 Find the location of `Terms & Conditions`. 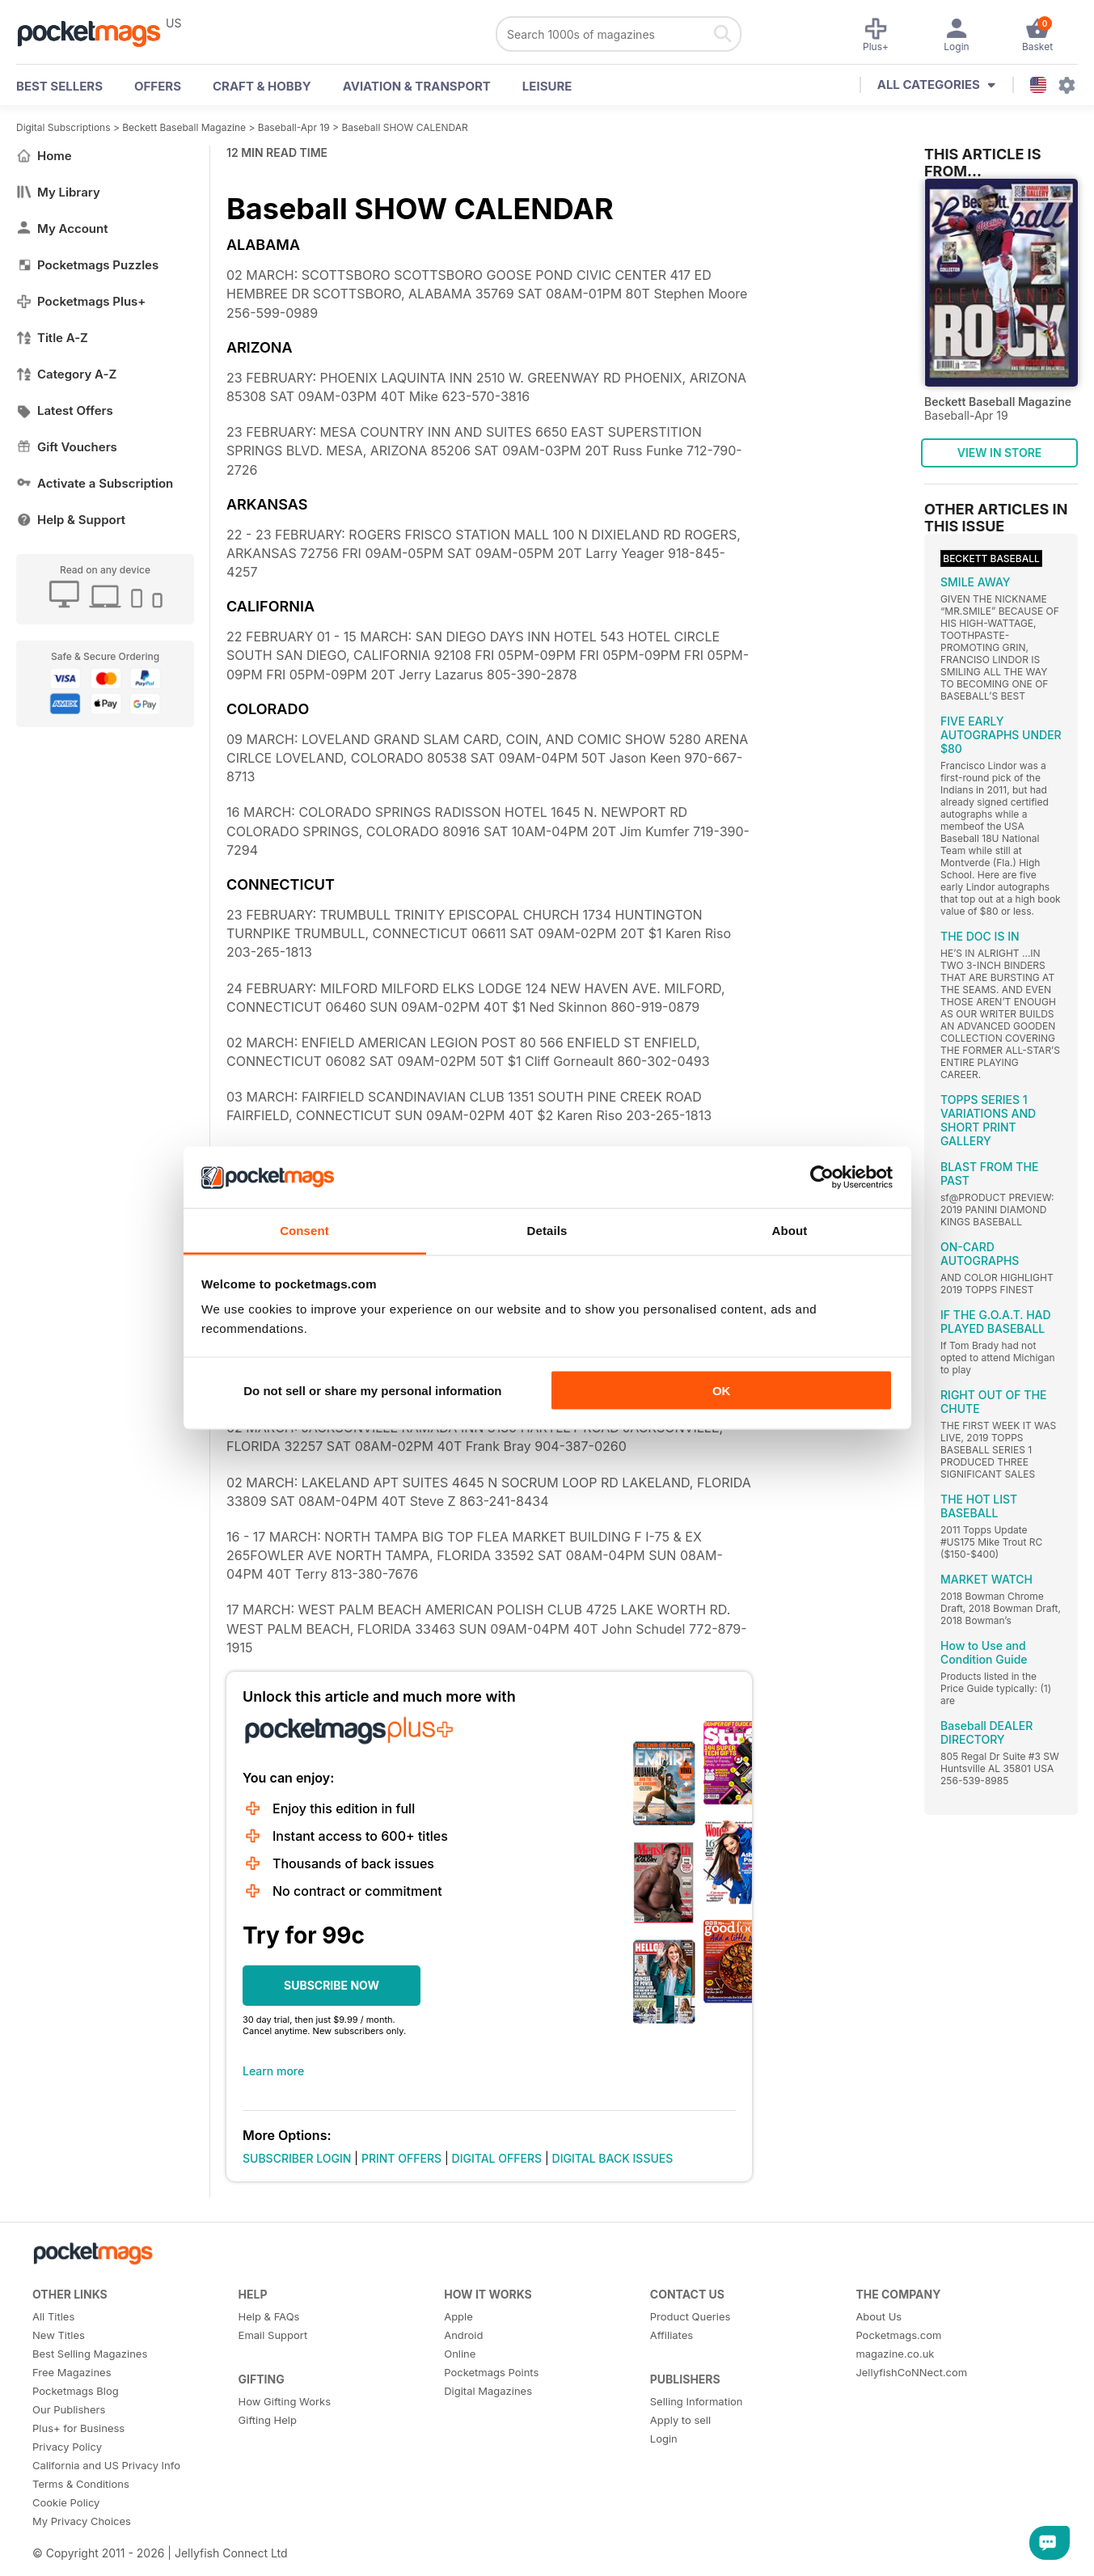

Terms & Conditions is located at coordinates (80, 2483).